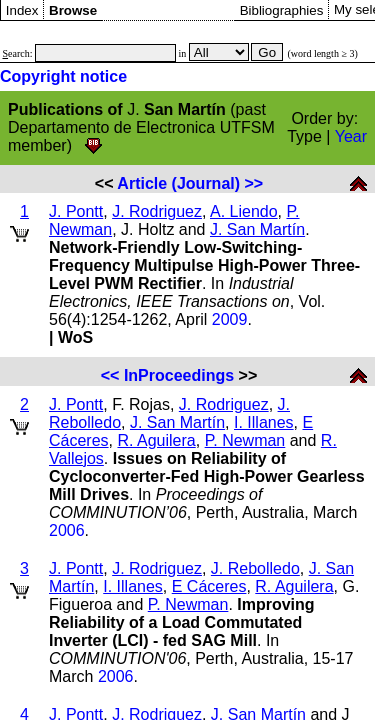  What do you see at coordinates (209, 586) in the screenshot?
I see `E Cáceres` at bounding box center [209, 586].